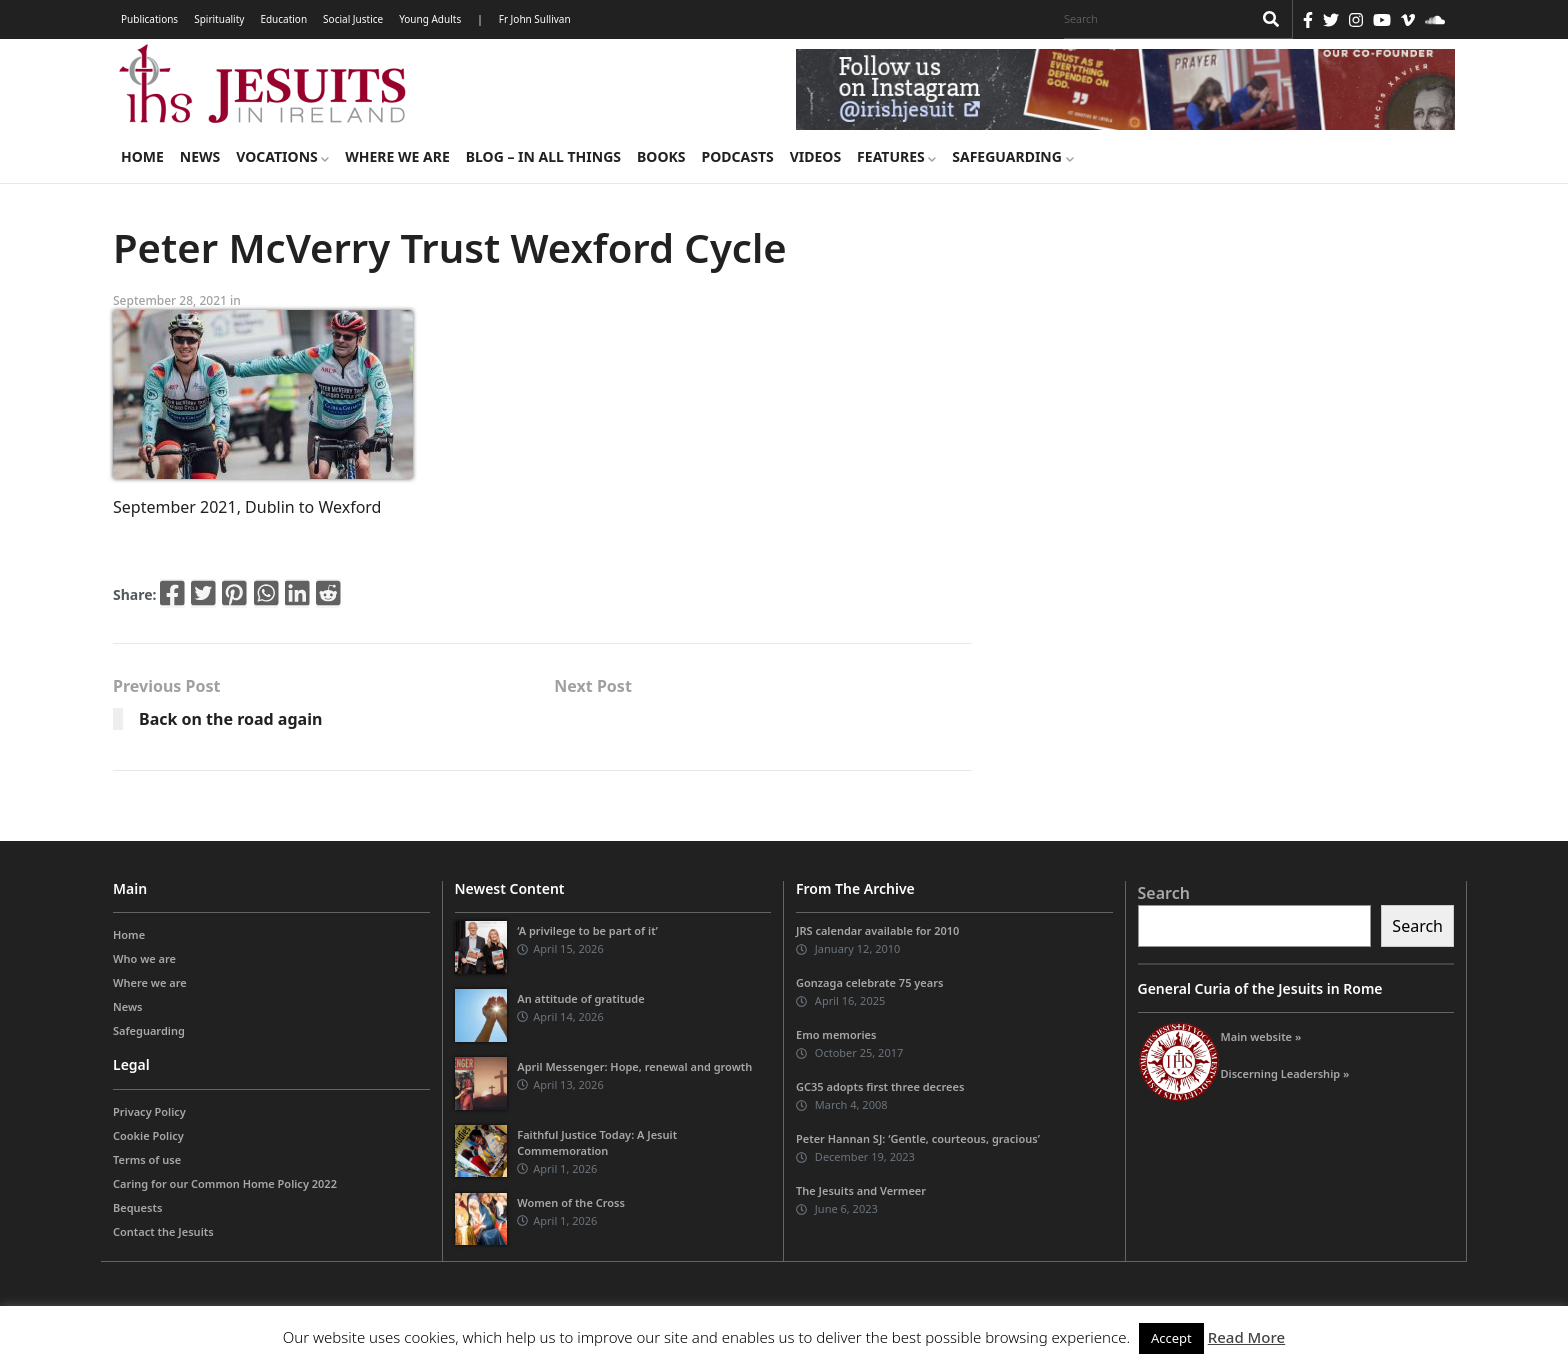 This screenshot has height=1366, width=1568. I want to click on Main website », so click(1261, 1036).